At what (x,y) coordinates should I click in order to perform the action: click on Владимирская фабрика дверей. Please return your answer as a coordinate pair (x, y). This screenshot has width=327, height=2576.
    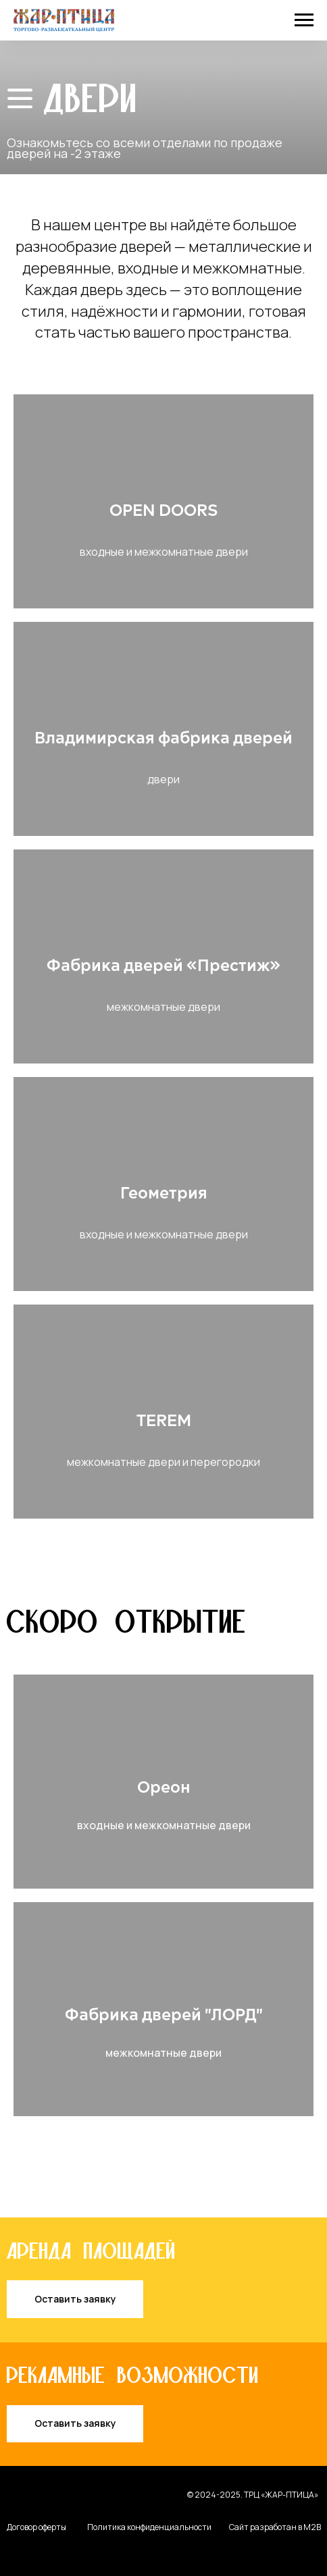
    Looking at the image, I should click on (163, 738).